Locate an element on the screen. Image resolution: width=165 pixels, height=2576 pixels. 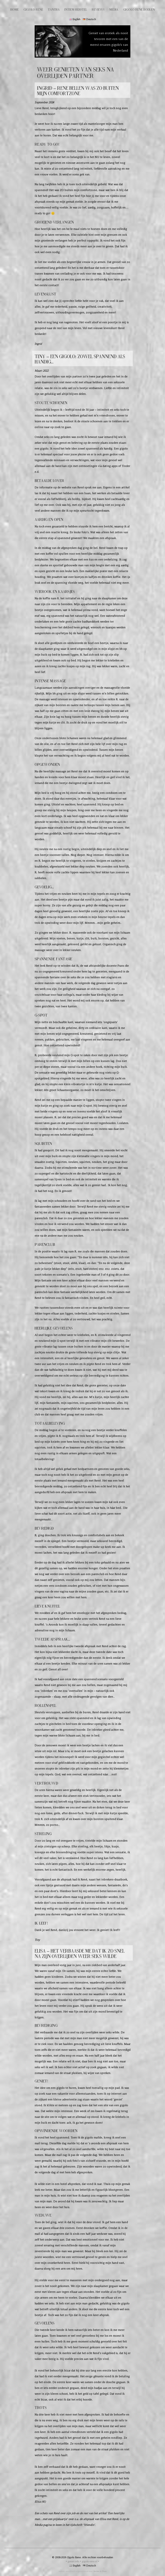
gigolo-rene.nl is located at coordinates (89, 2561).